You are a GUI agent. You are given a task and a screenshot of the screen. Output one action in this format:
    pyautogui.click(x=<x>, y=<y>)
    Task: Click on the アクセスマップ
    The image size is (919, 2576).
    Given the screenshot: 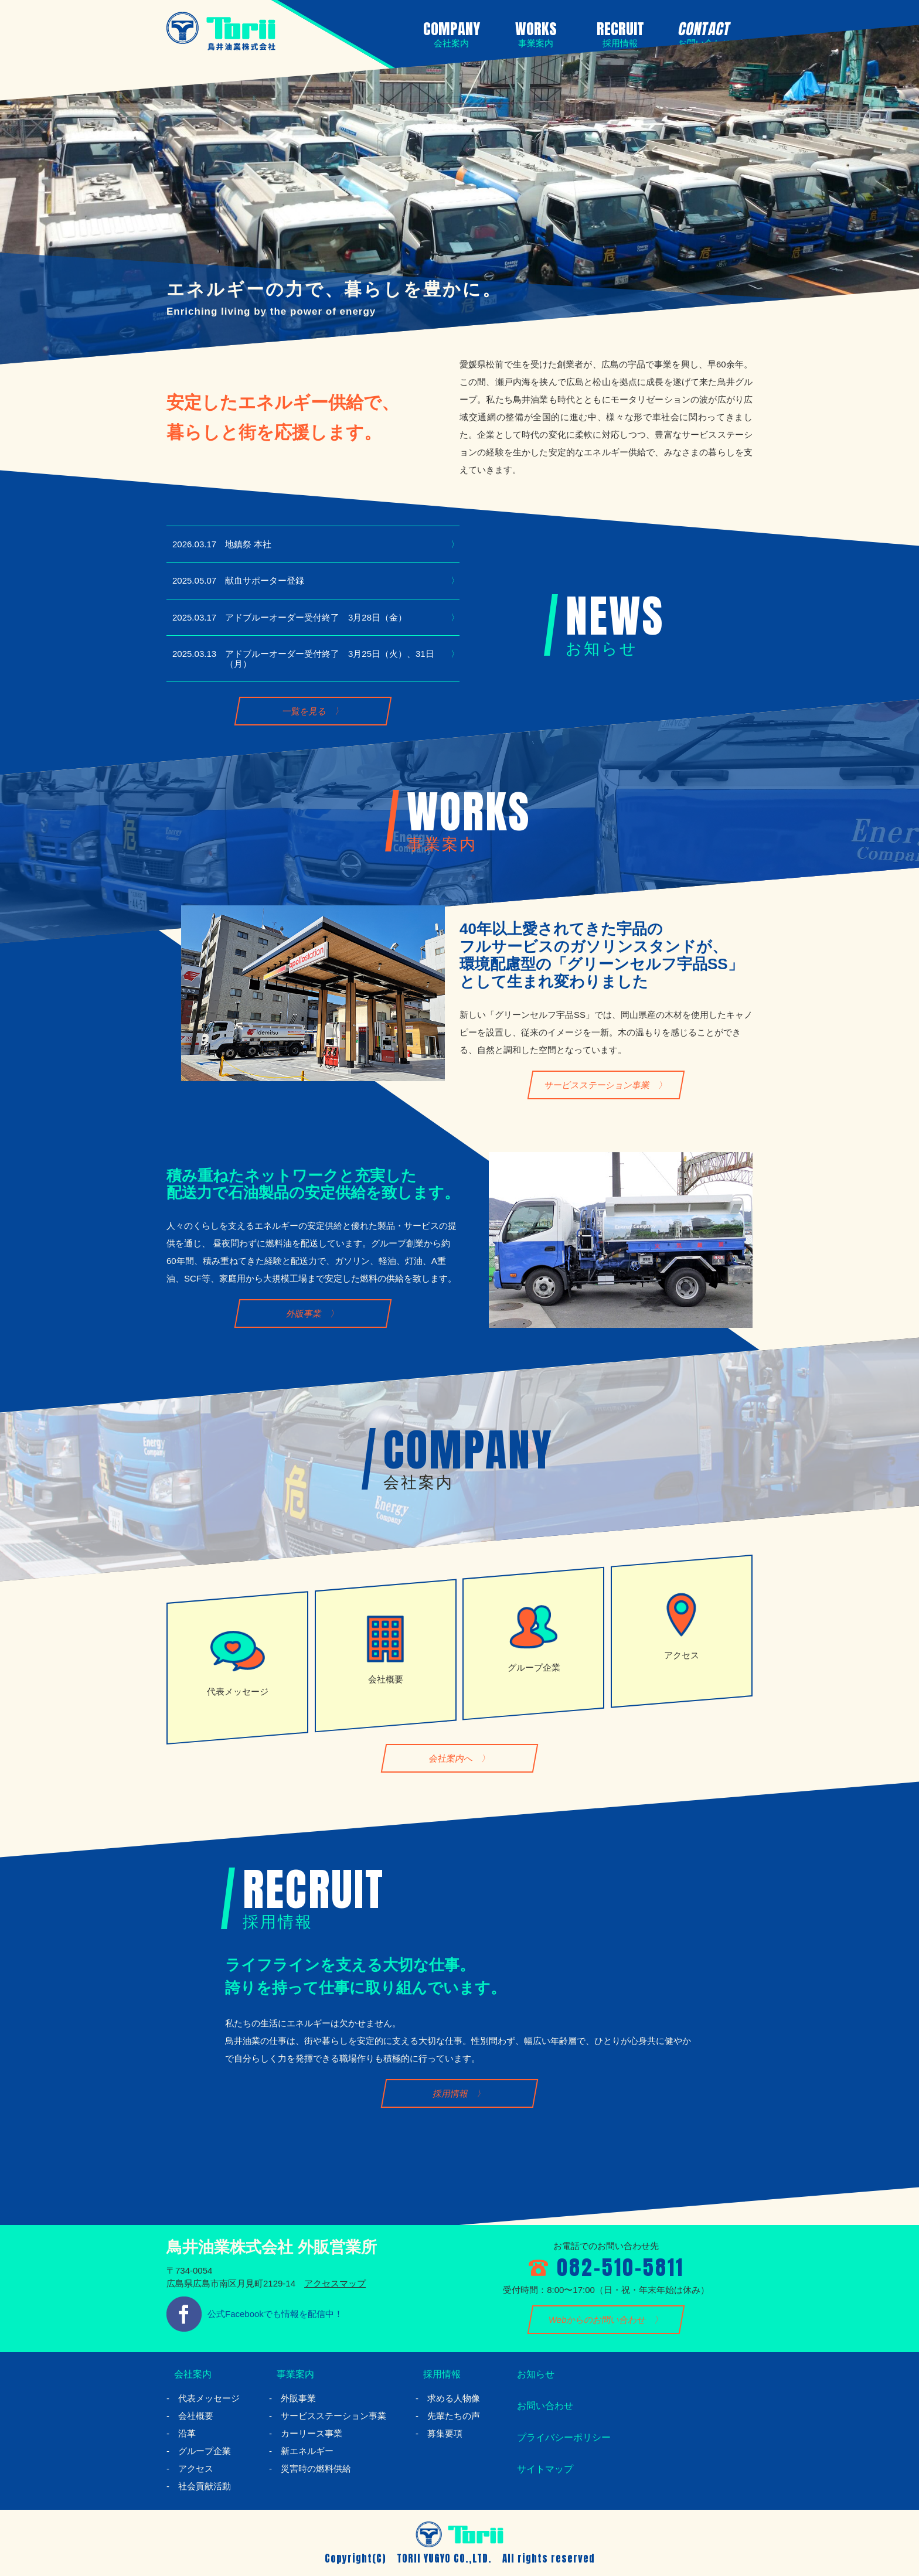 What is the action you would take?
    pyautogui.click(x=335, y=2283)
    